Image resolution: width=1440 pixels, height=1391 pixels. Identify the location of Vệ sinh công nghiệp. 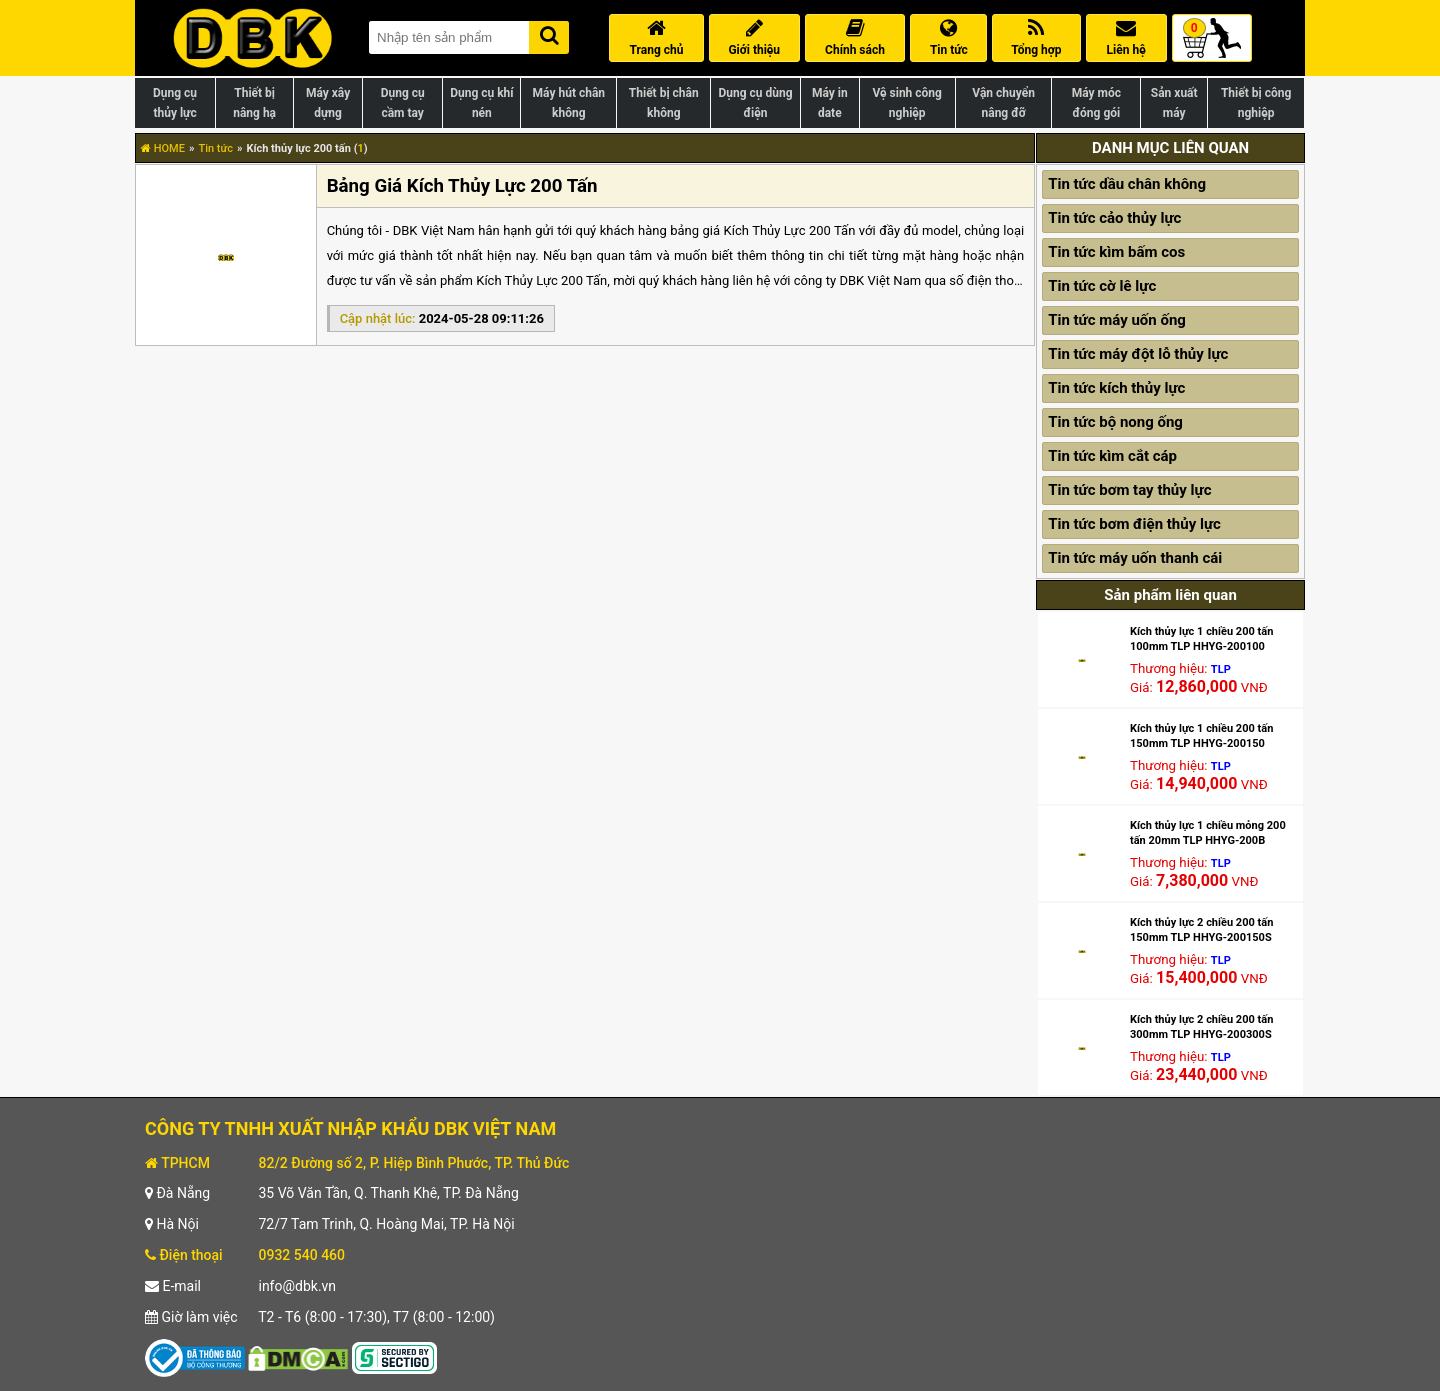
(907, 103).